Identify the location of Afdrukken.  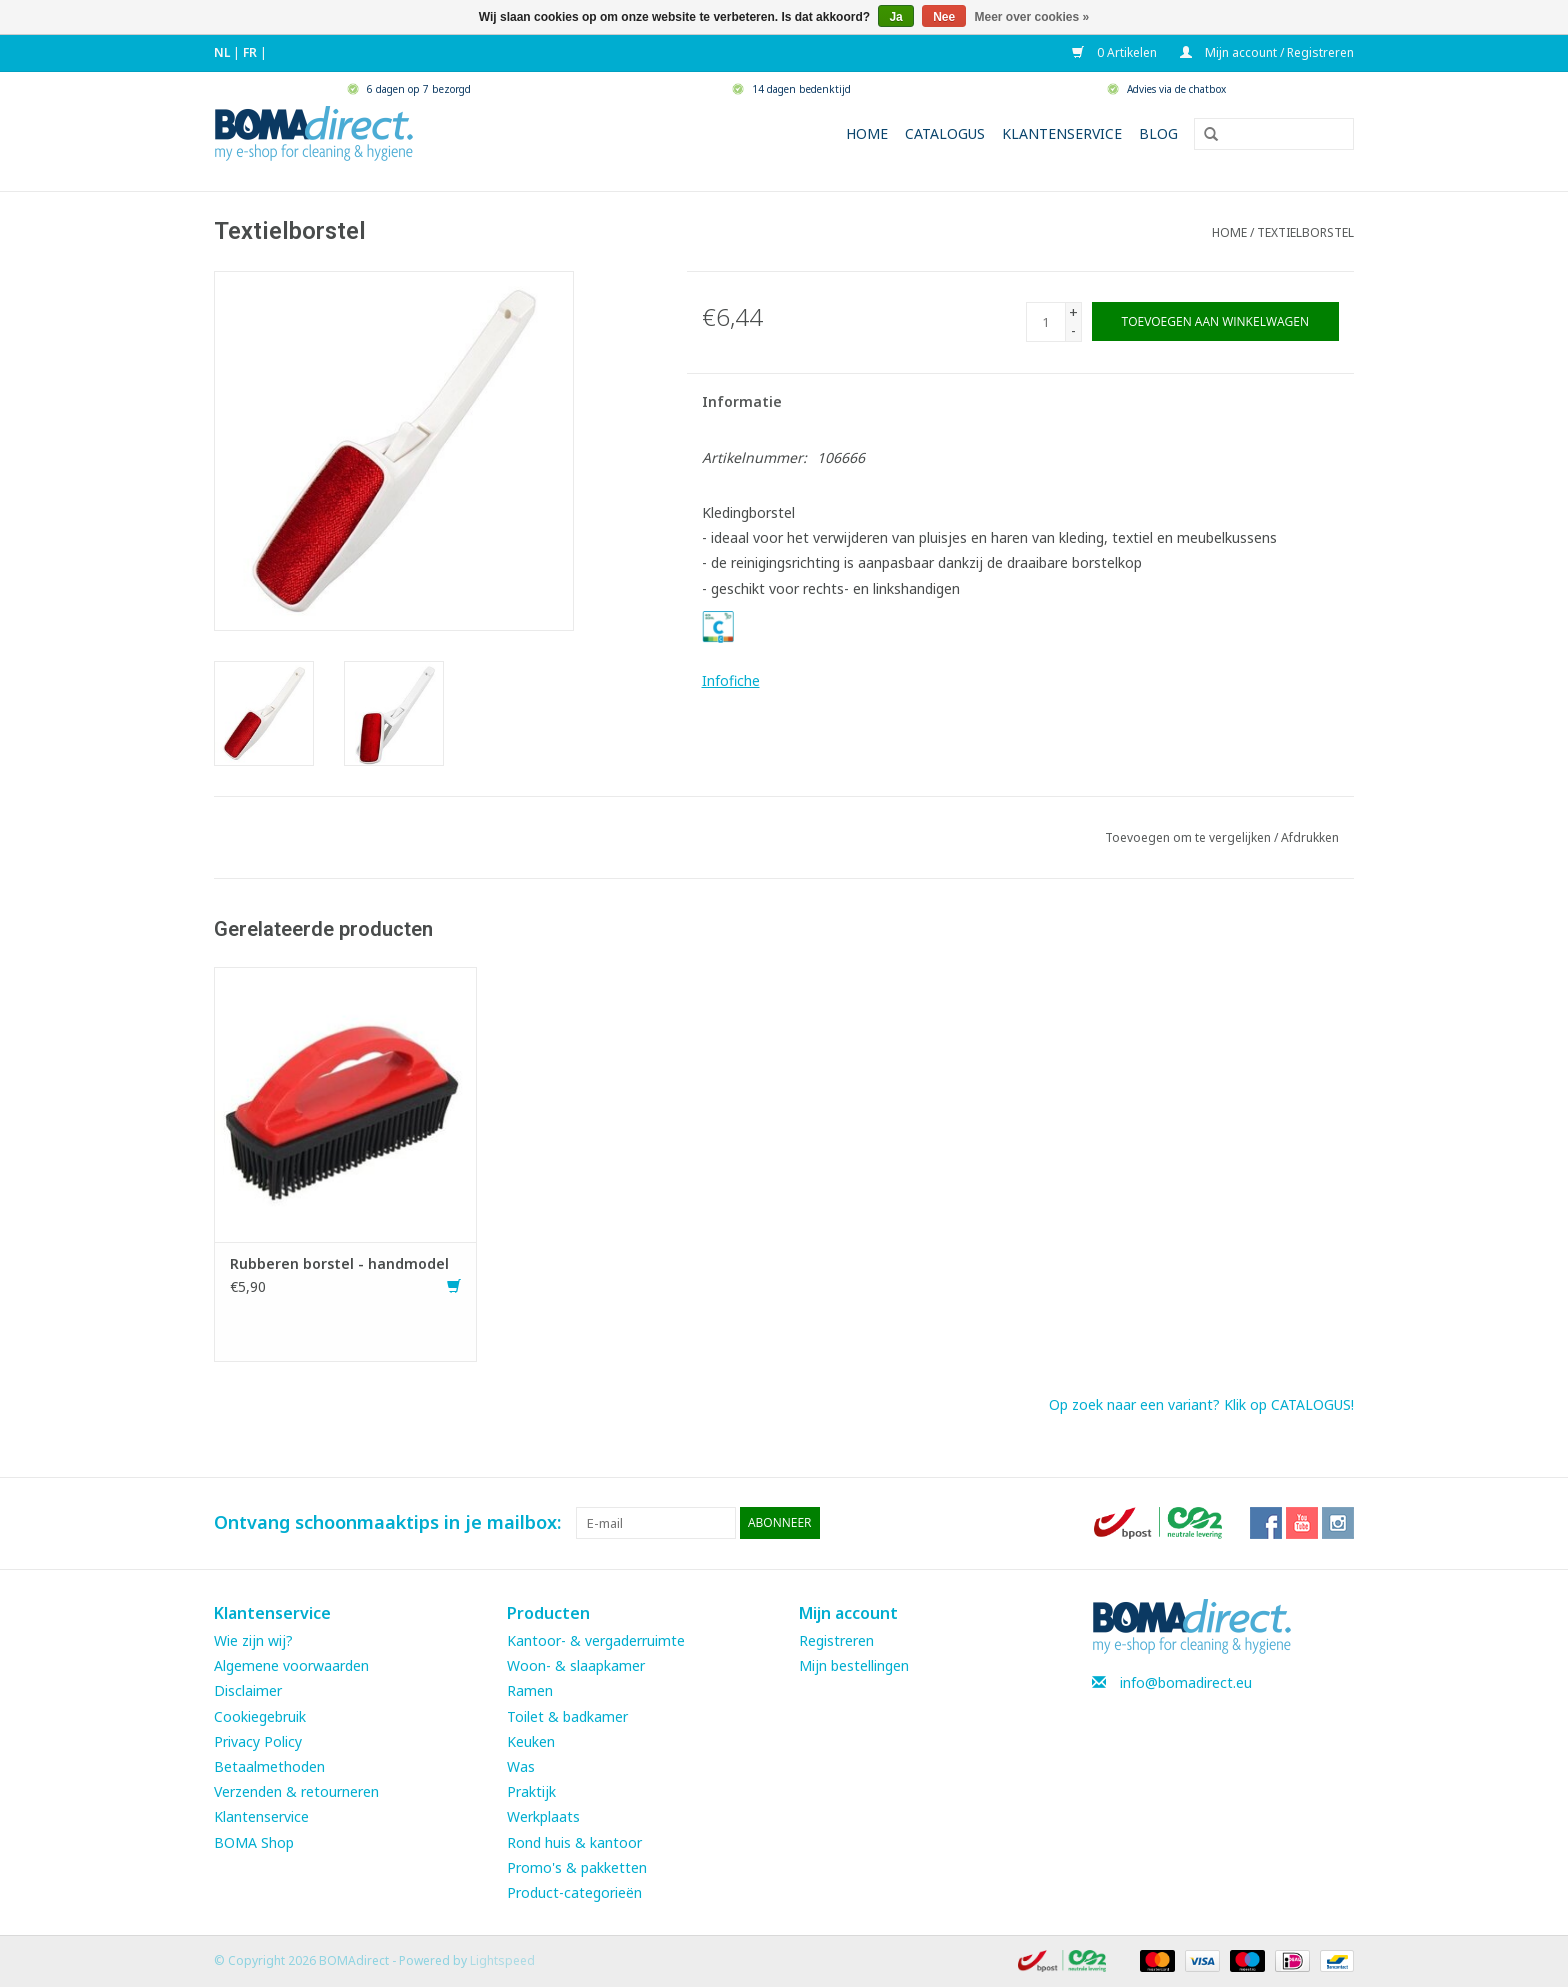
(1310, 837).